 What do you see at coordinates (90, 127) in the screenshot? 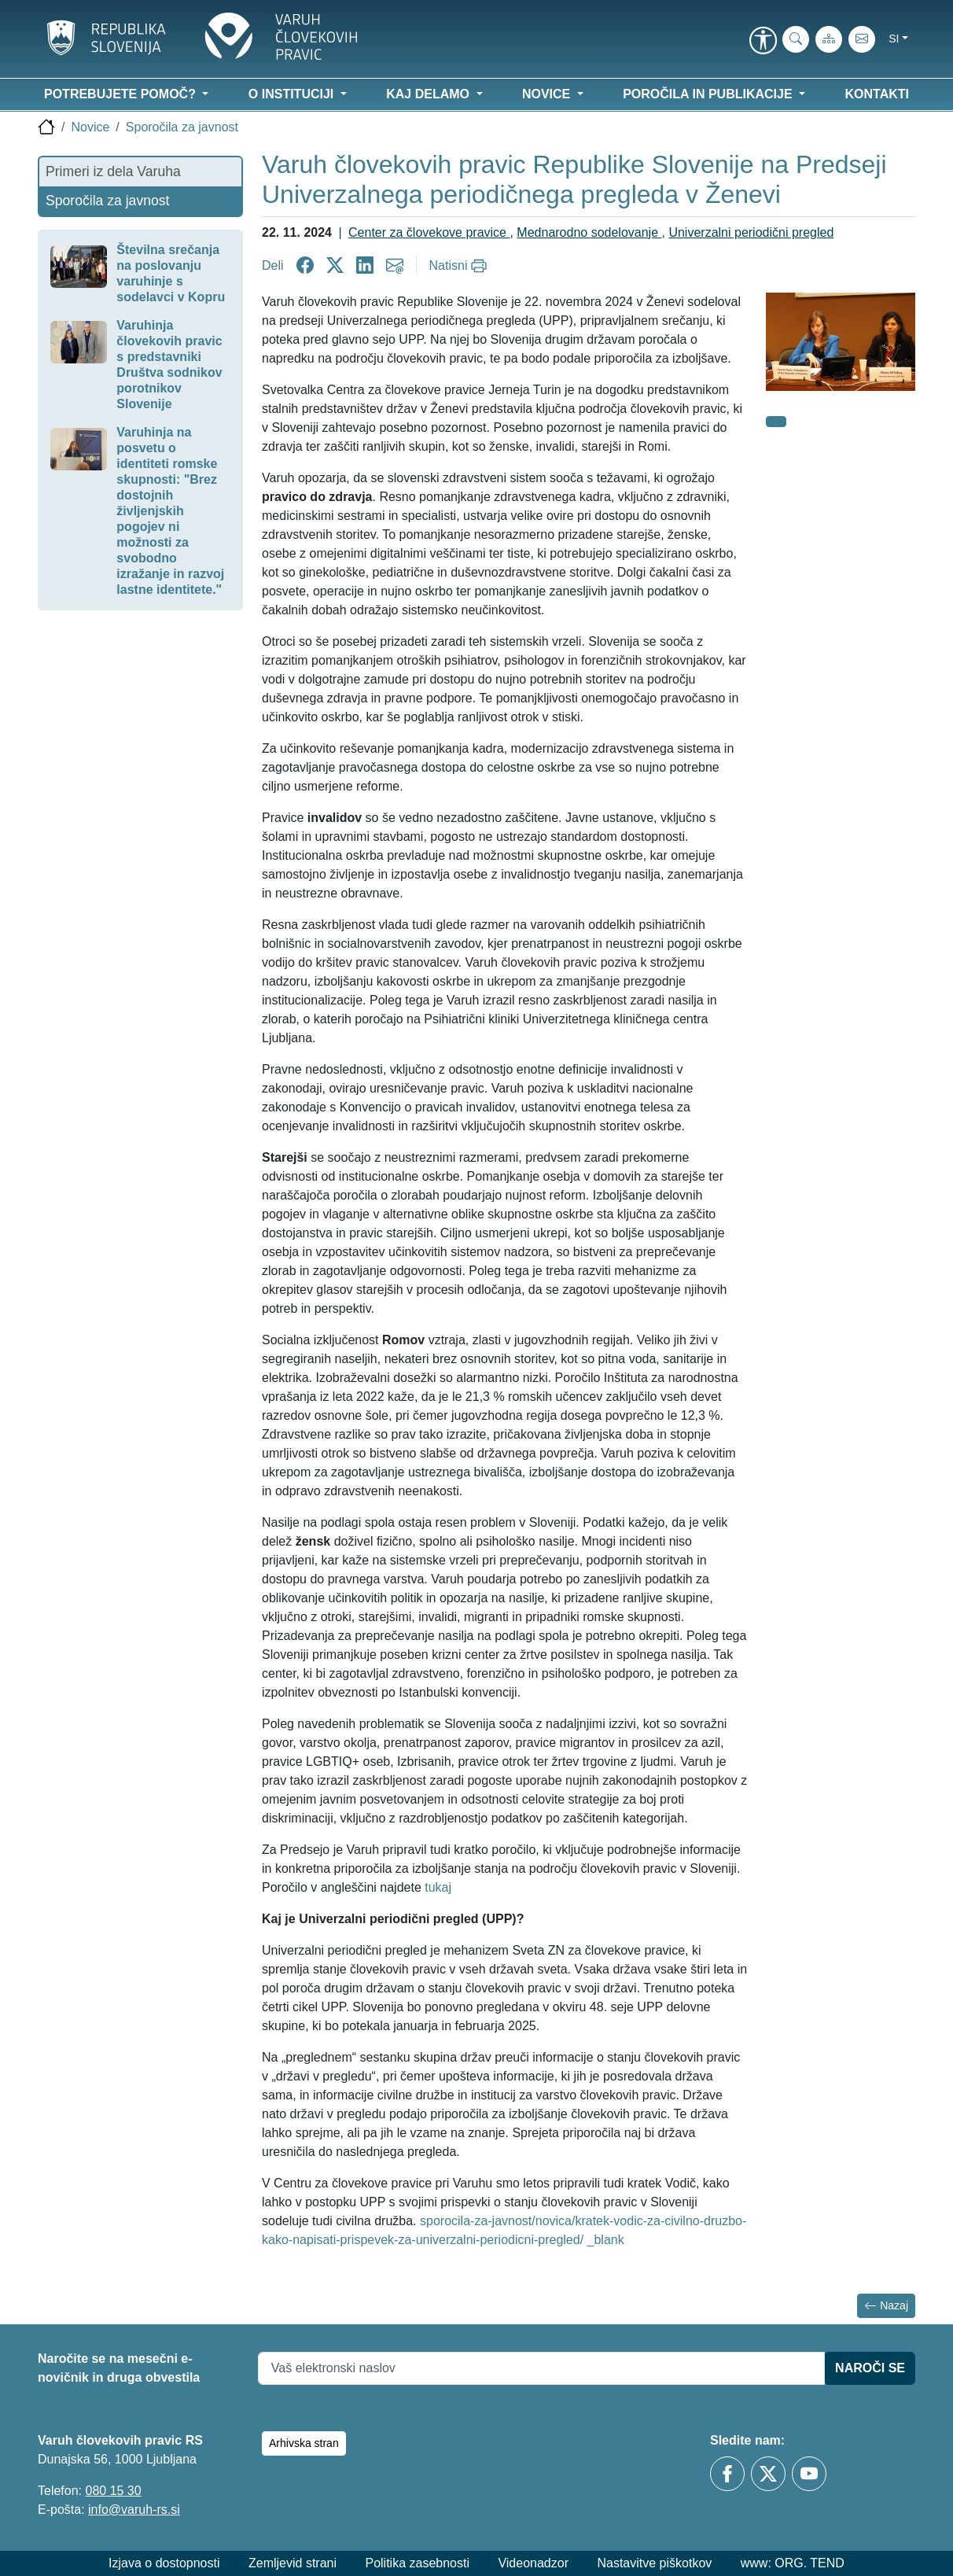
I see `Novice` at bounding box center [90, 127].